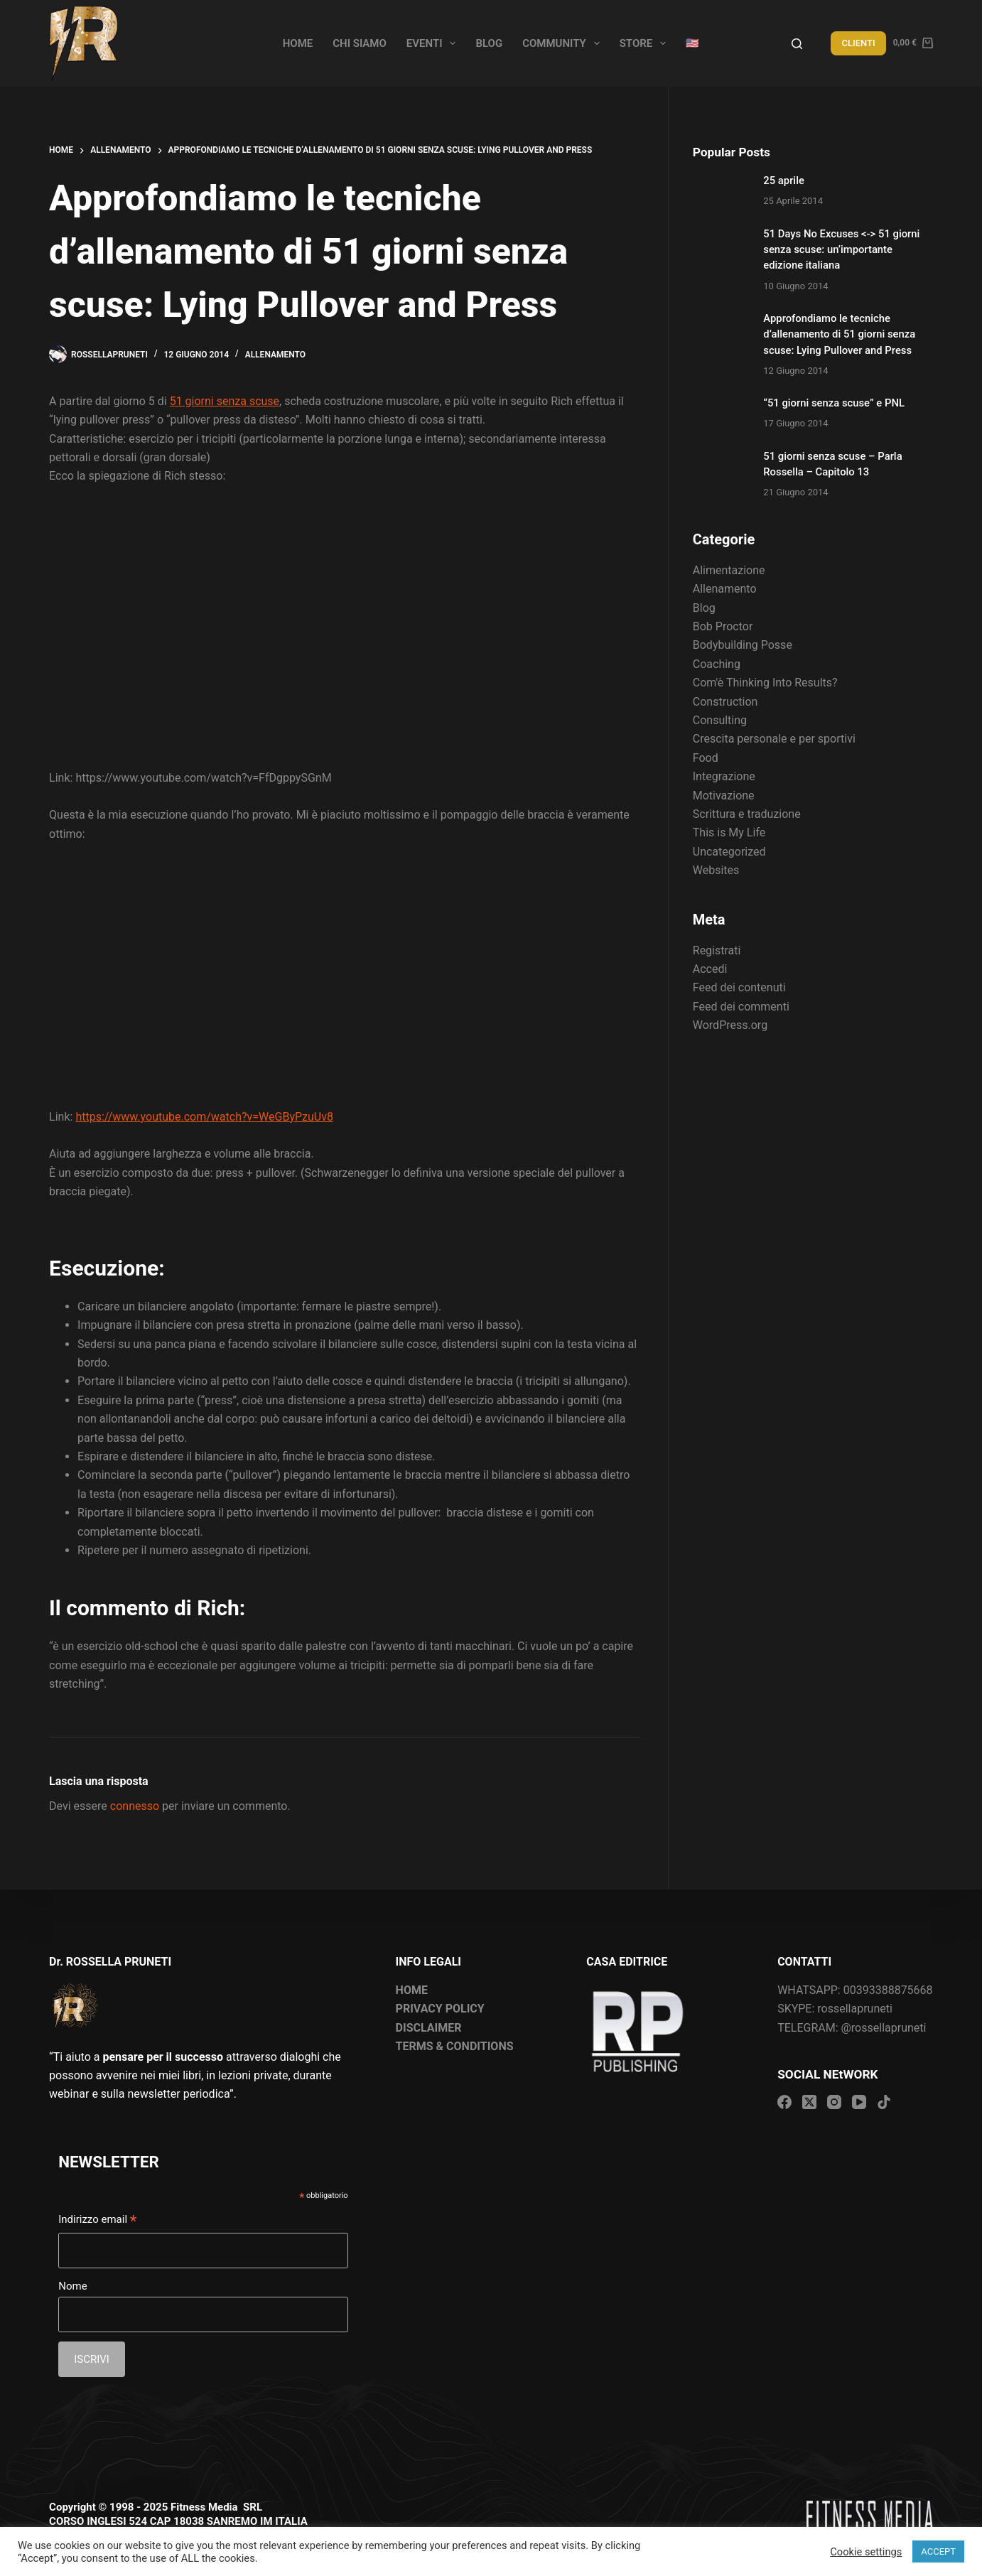  What do you see at coordinates (716, 870) in the screenshot?
I see `Websites` at bounding box center [716, 870].